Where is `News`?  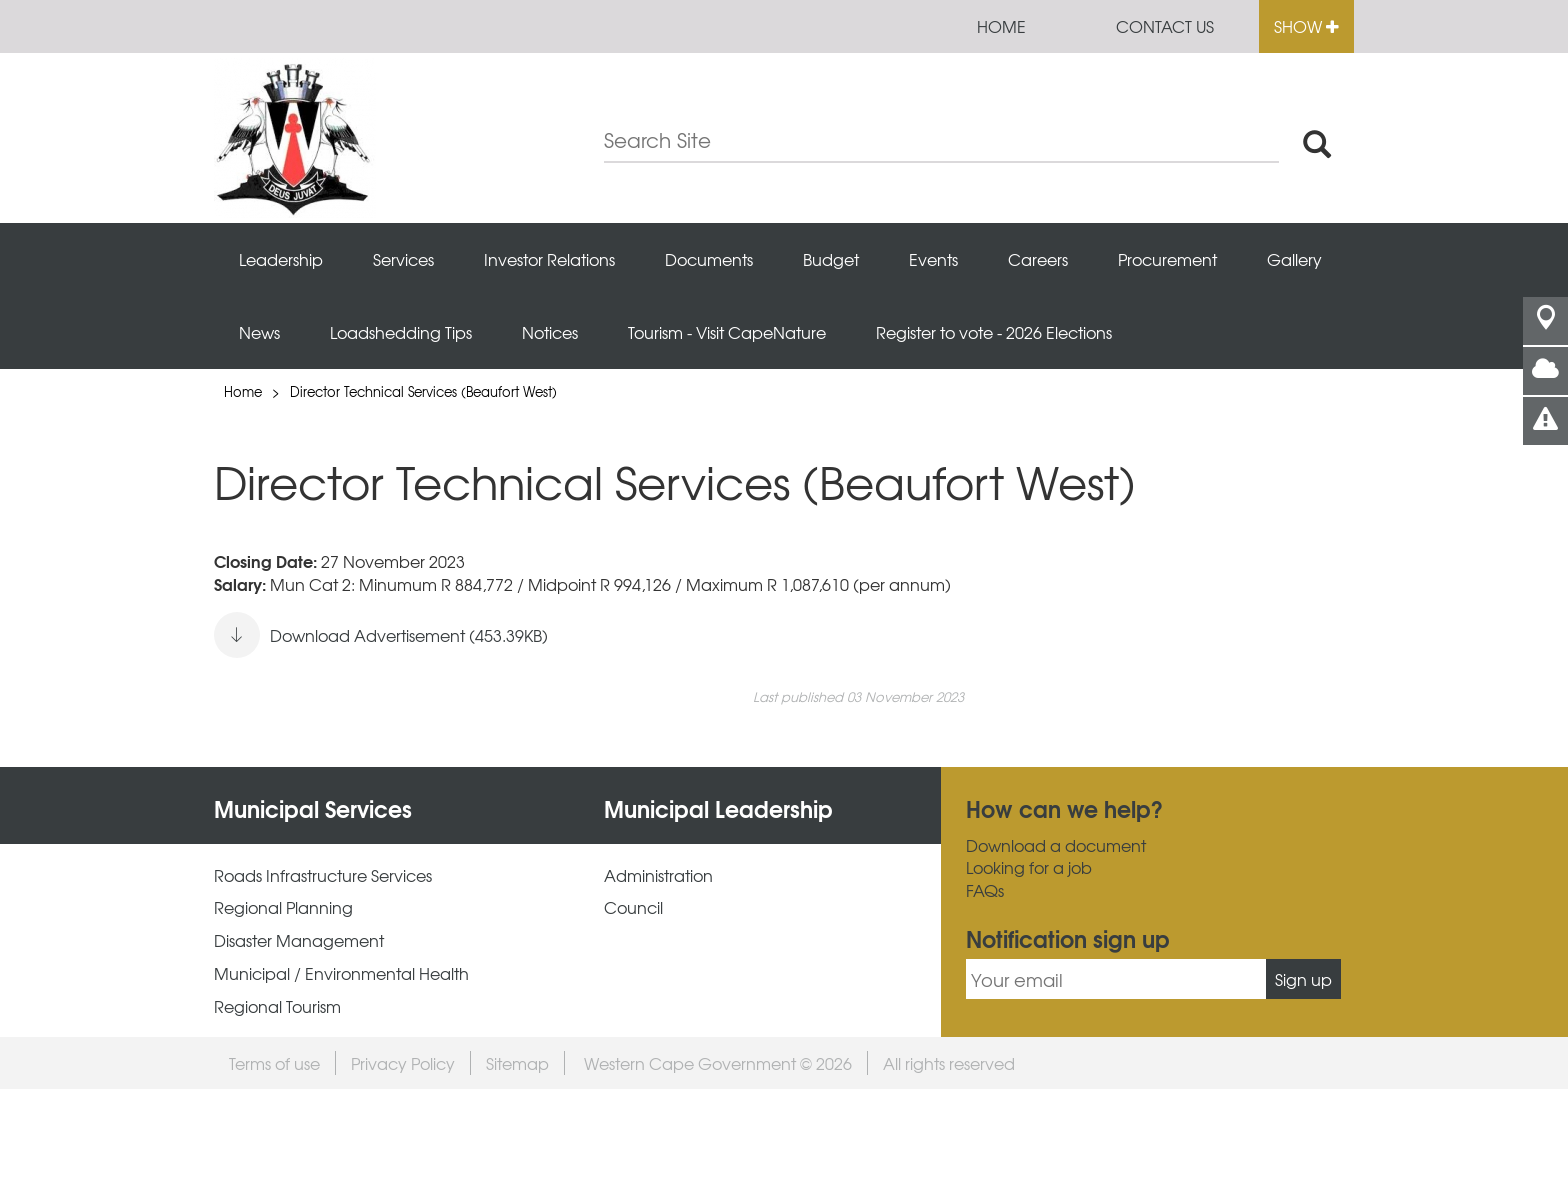 News is located at coordinates (259, 332).